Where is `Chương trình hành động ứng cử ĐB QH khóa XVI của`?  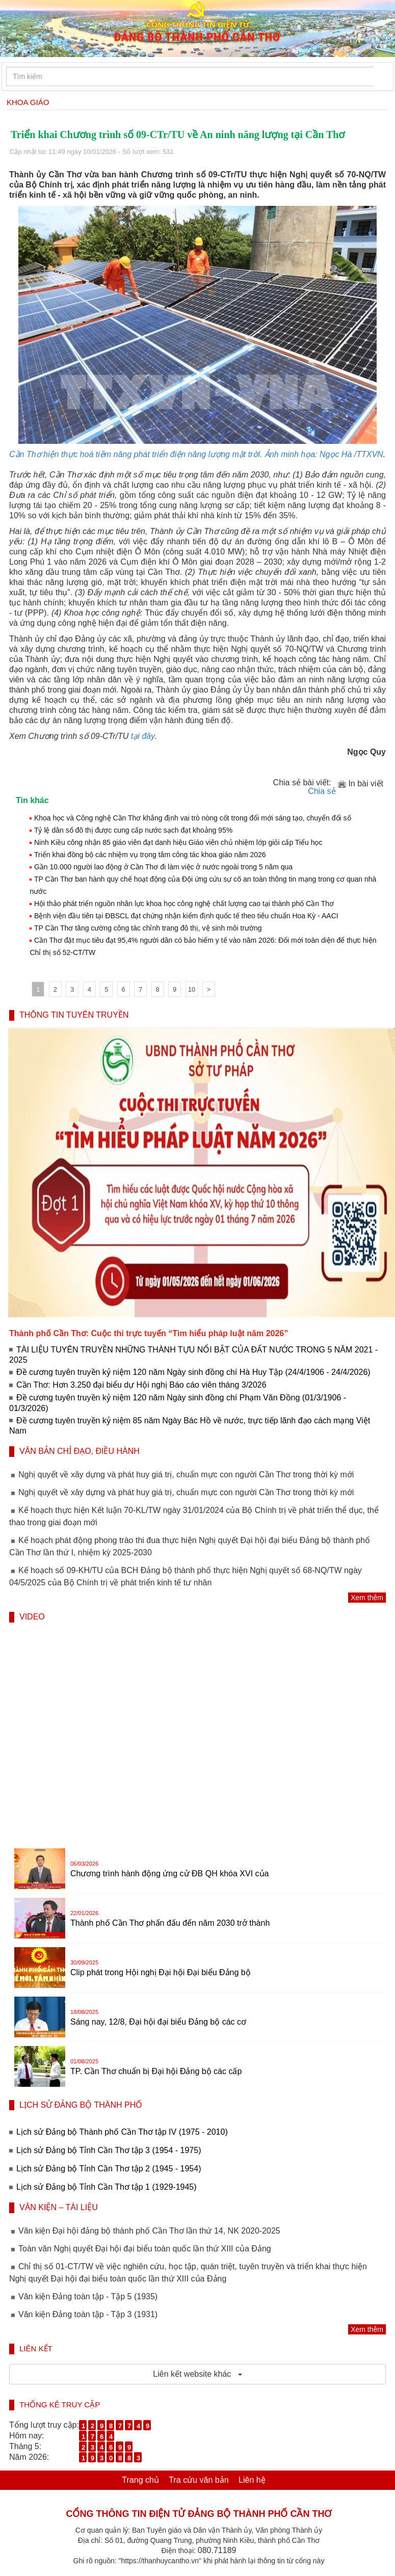
Chương trình hành động ứng cử ĐB QH khóa XVI của is located at coordinates (169, 1873).